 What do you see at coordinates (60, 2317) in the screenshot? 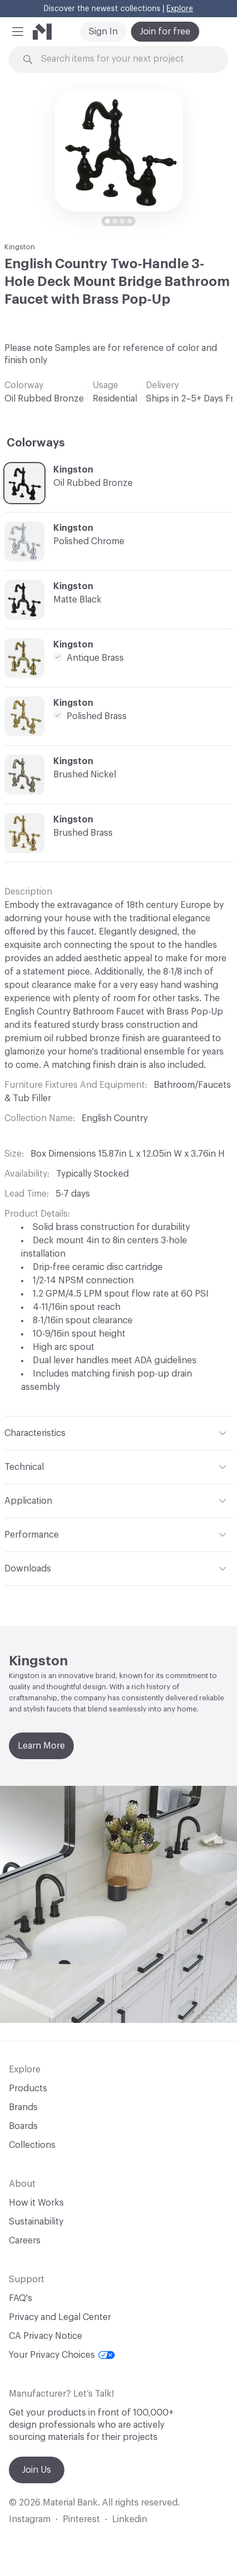
I see `Privacy and Legal Center` at bounding box center [60, 2317].